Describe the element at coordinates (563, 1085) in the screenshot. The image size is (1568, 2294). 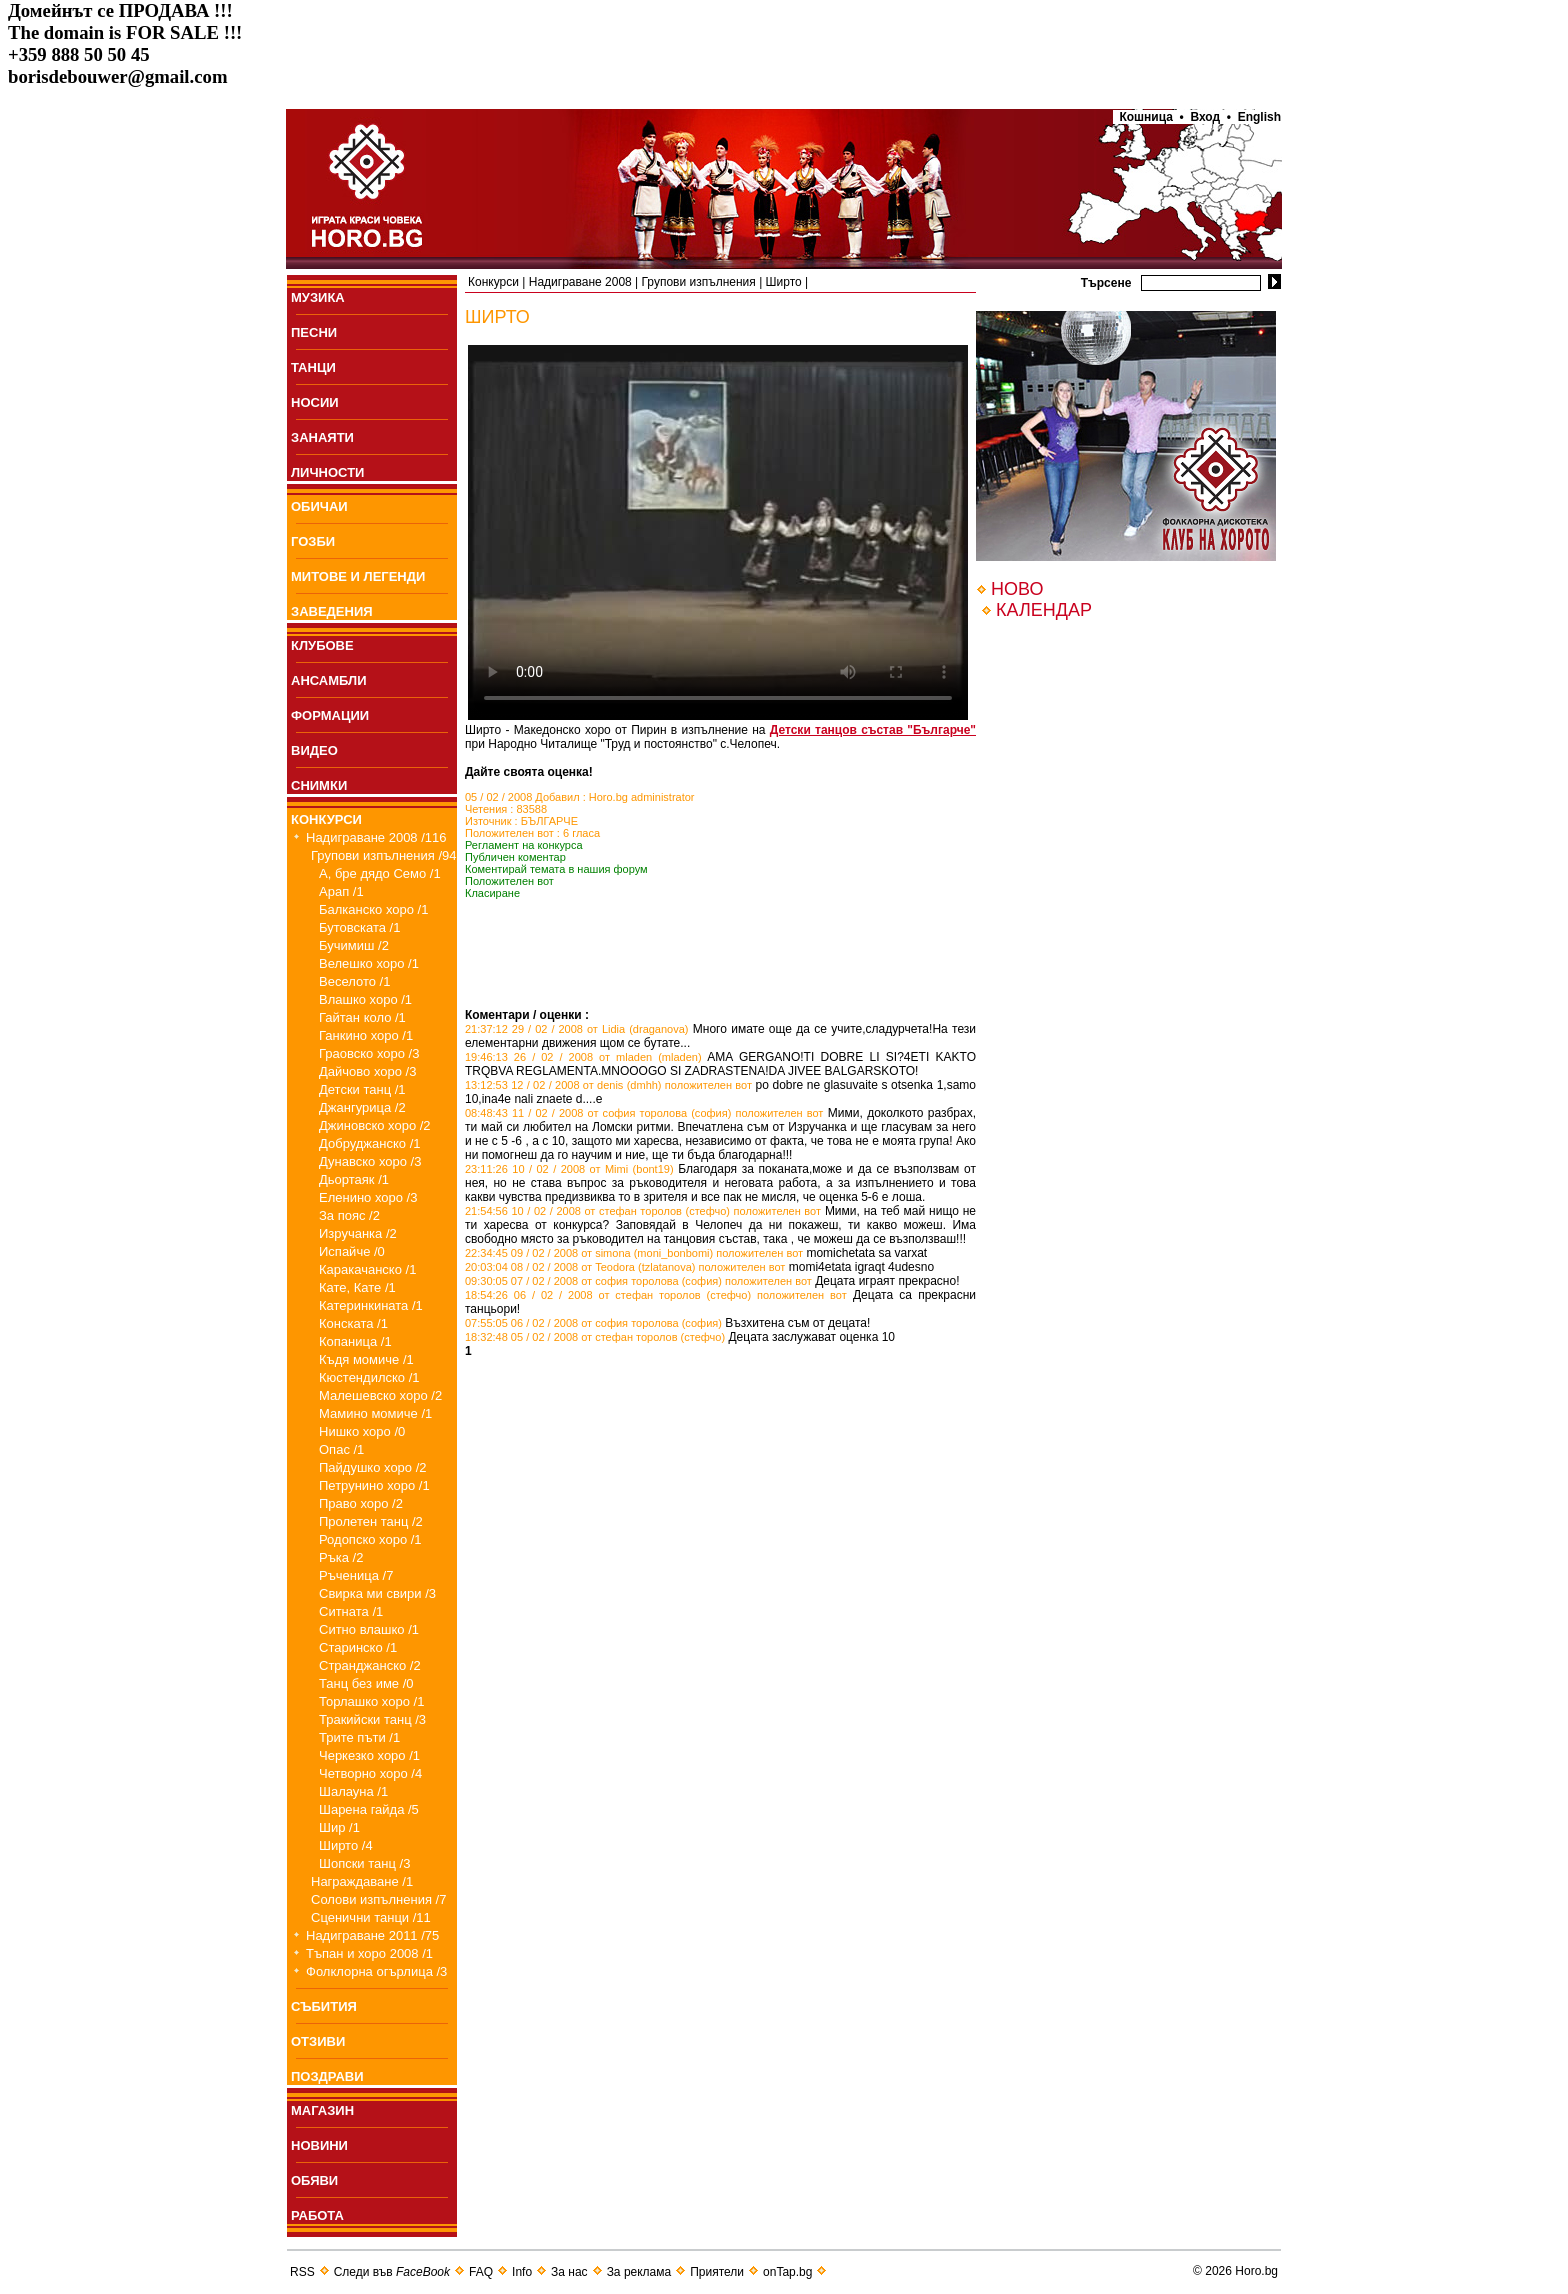
I see `13:12:53 12 / 02 / 2008 от denis (dmhh)` at that location.